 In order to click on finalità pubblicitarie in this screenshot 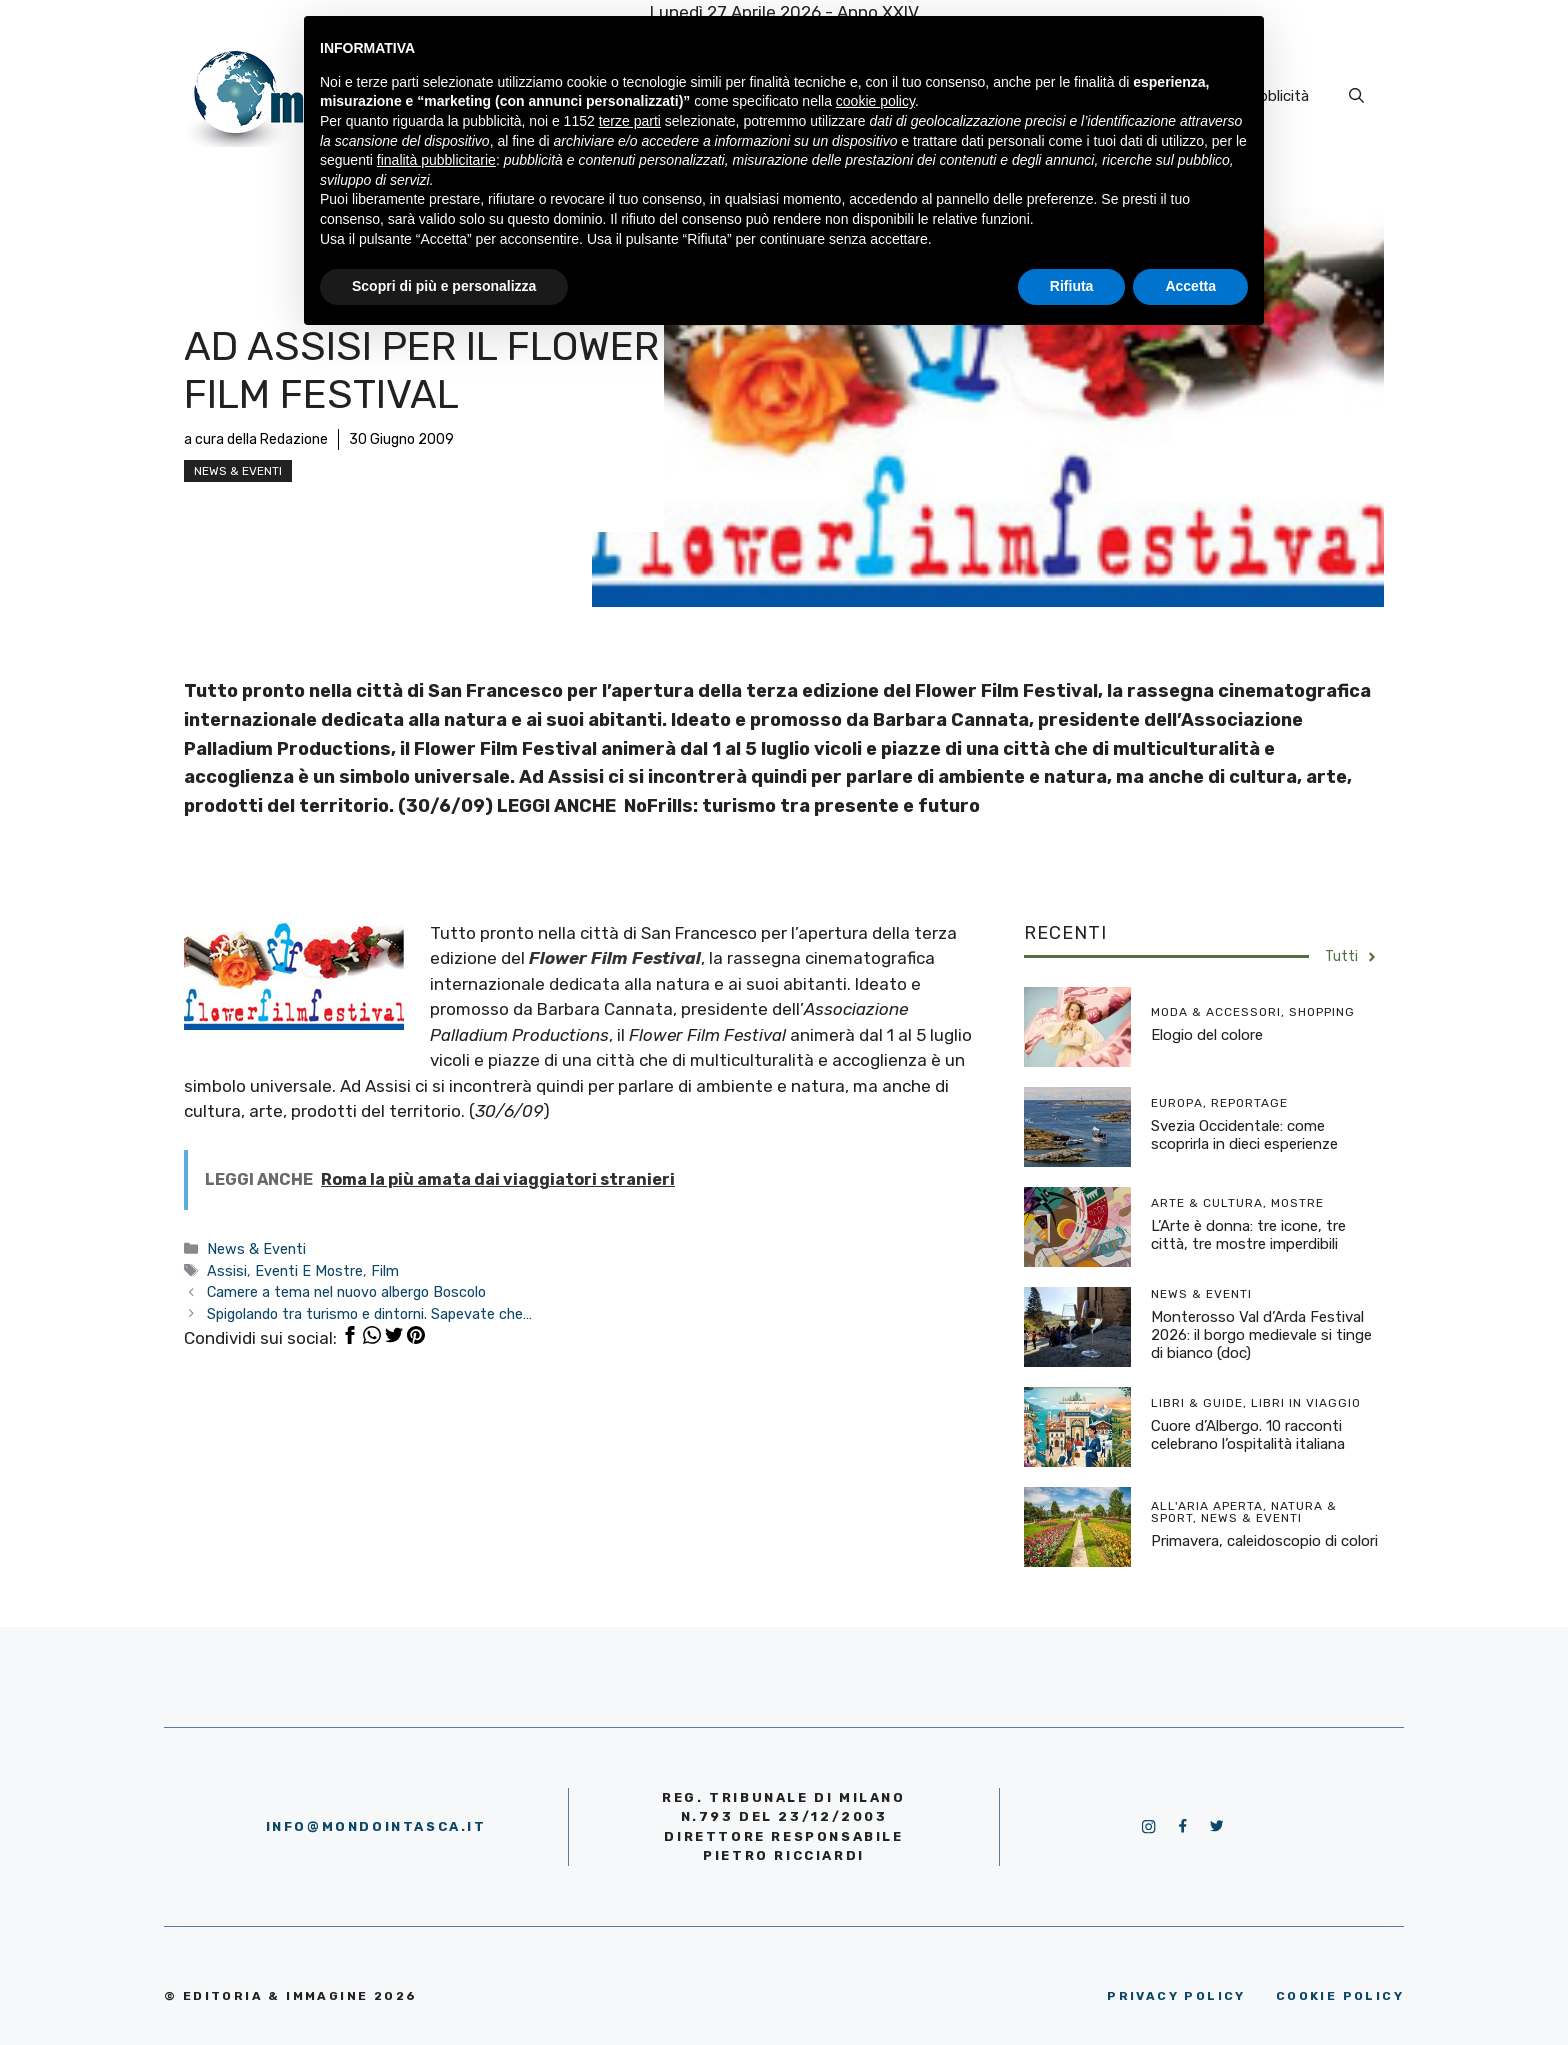, I will do `click(436, 160)`.